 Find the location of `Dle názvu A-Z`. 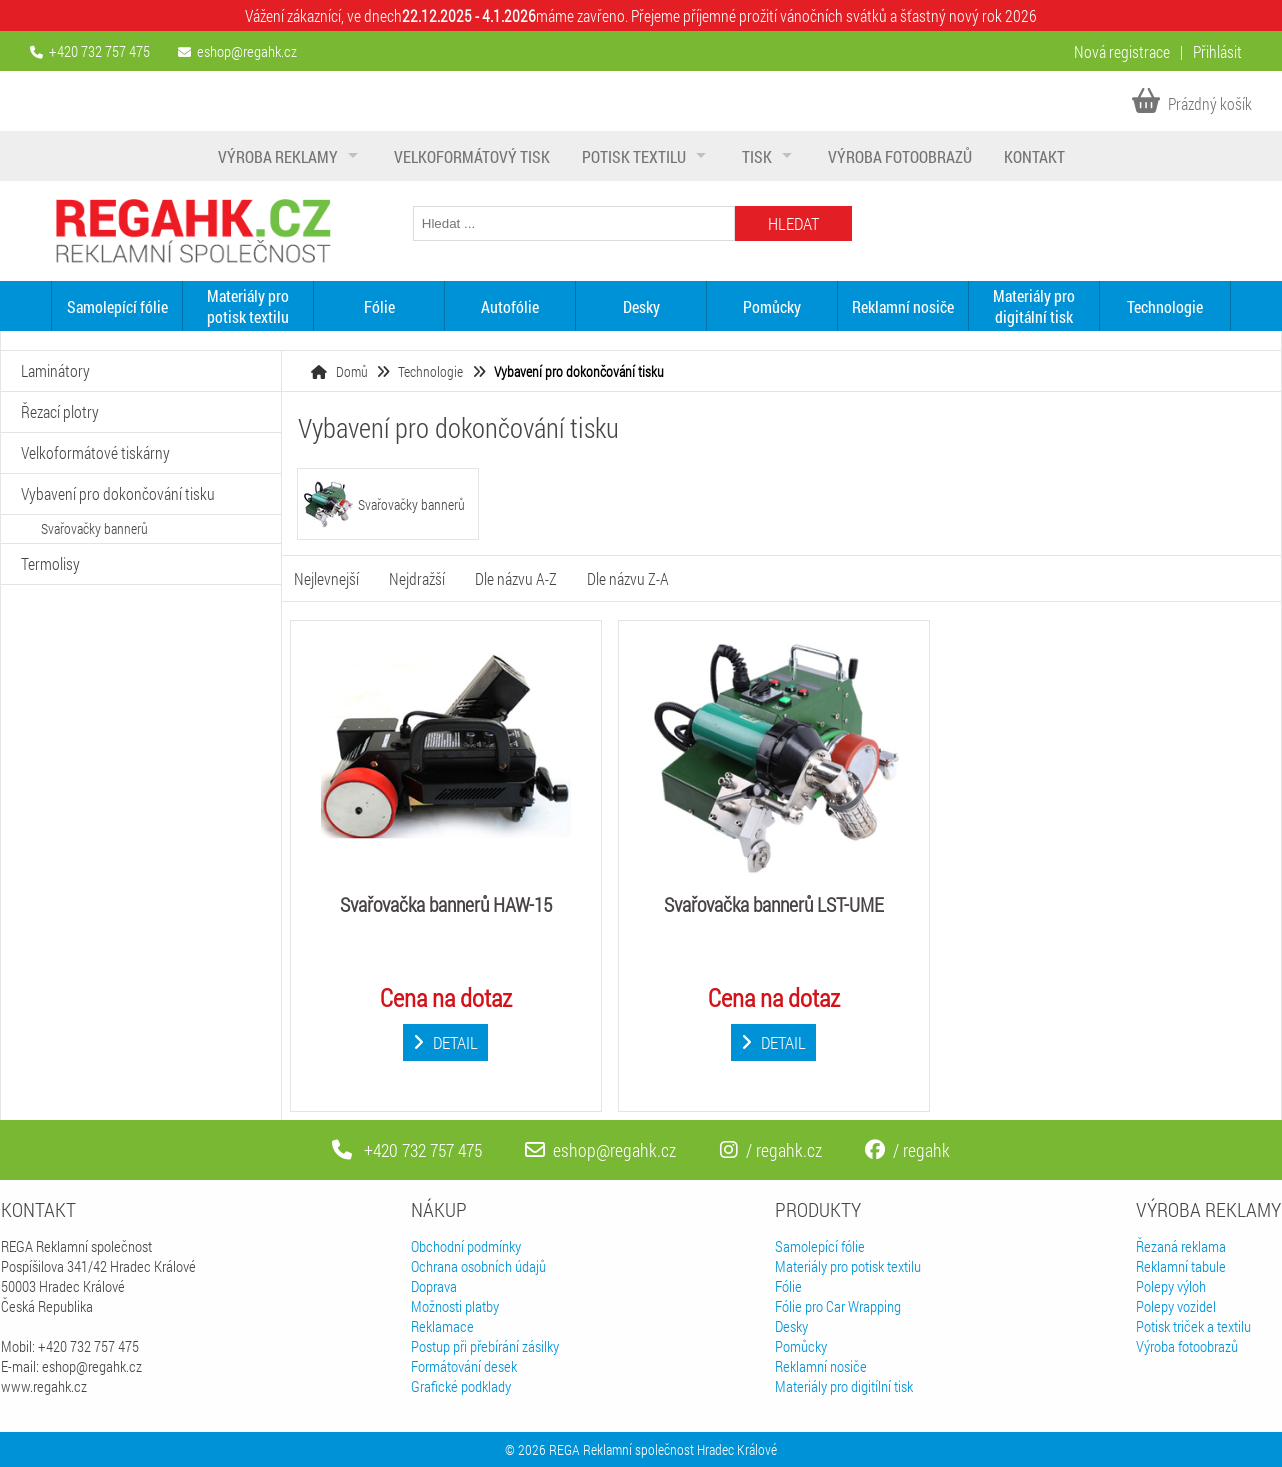

Dle názvu A-Z is located at coordinates (516, 578).